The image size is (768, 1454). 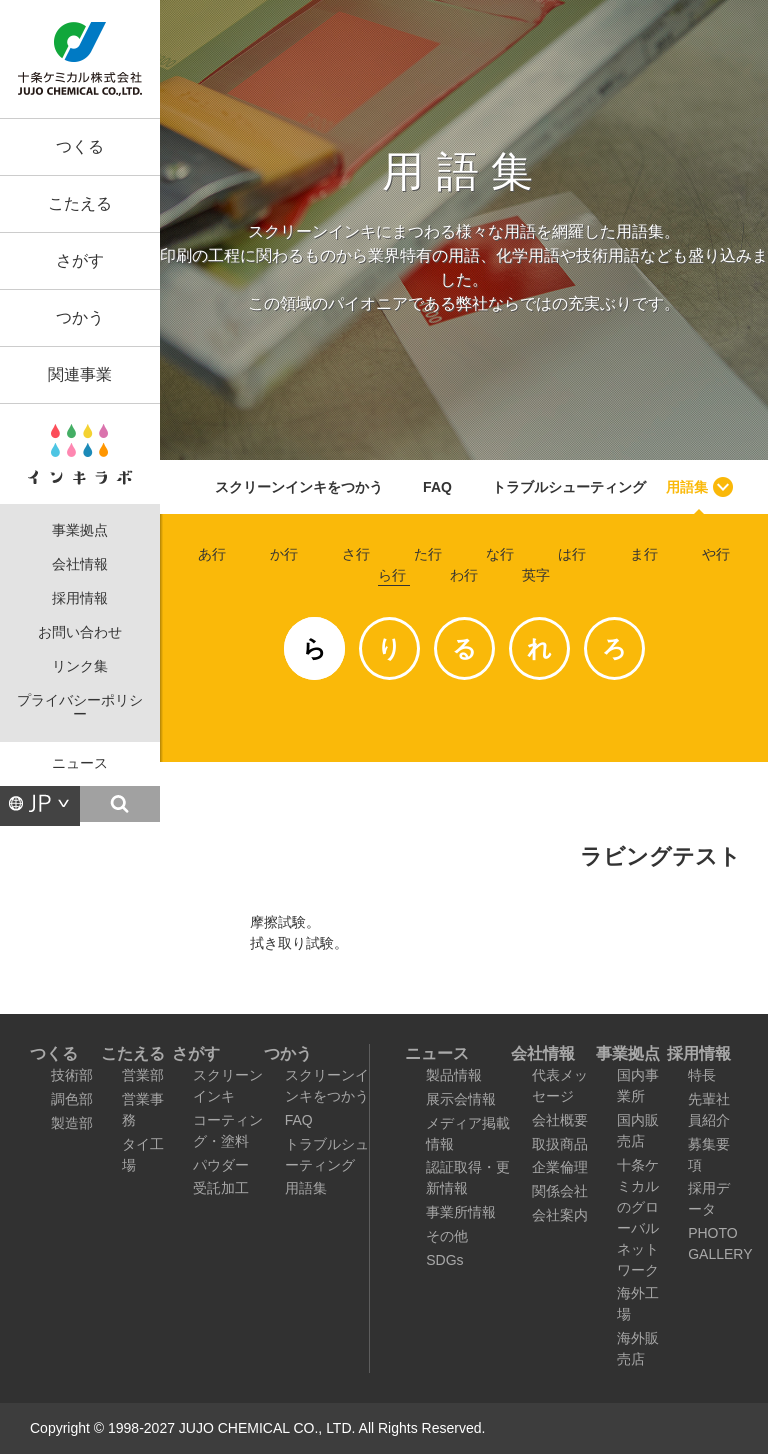 What do you see at coordinates (221, 1165) in the screenshot?
I see `パウダー` at bounding box center [221, 1165].